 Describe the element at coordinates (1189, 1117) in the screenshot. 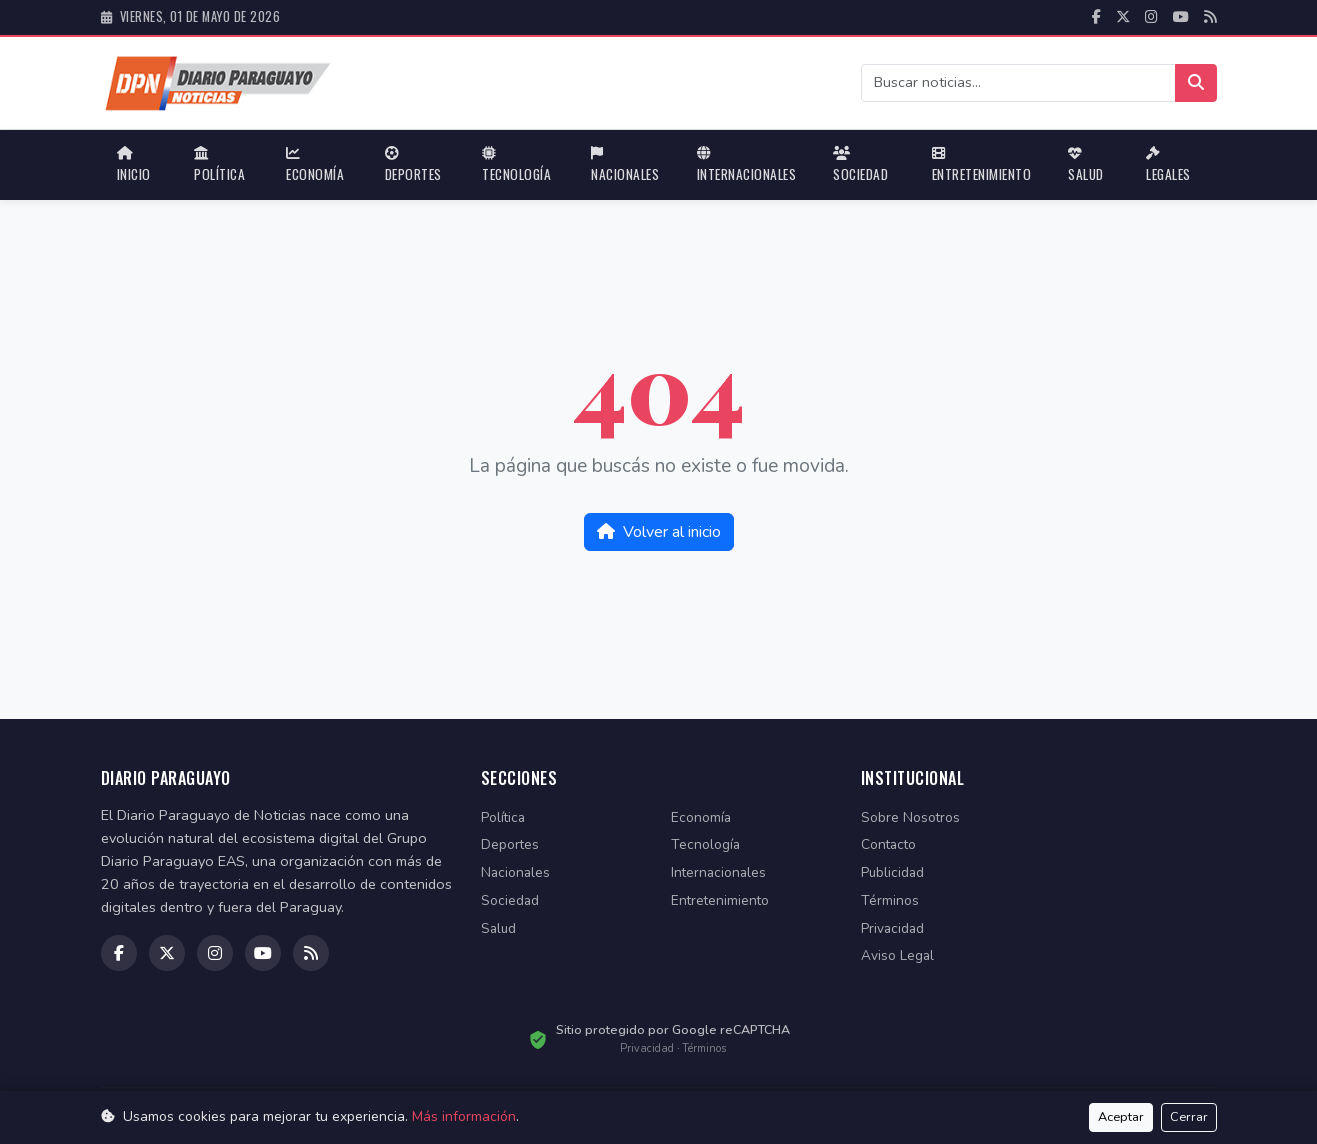

I see `Cerrar` at that location.